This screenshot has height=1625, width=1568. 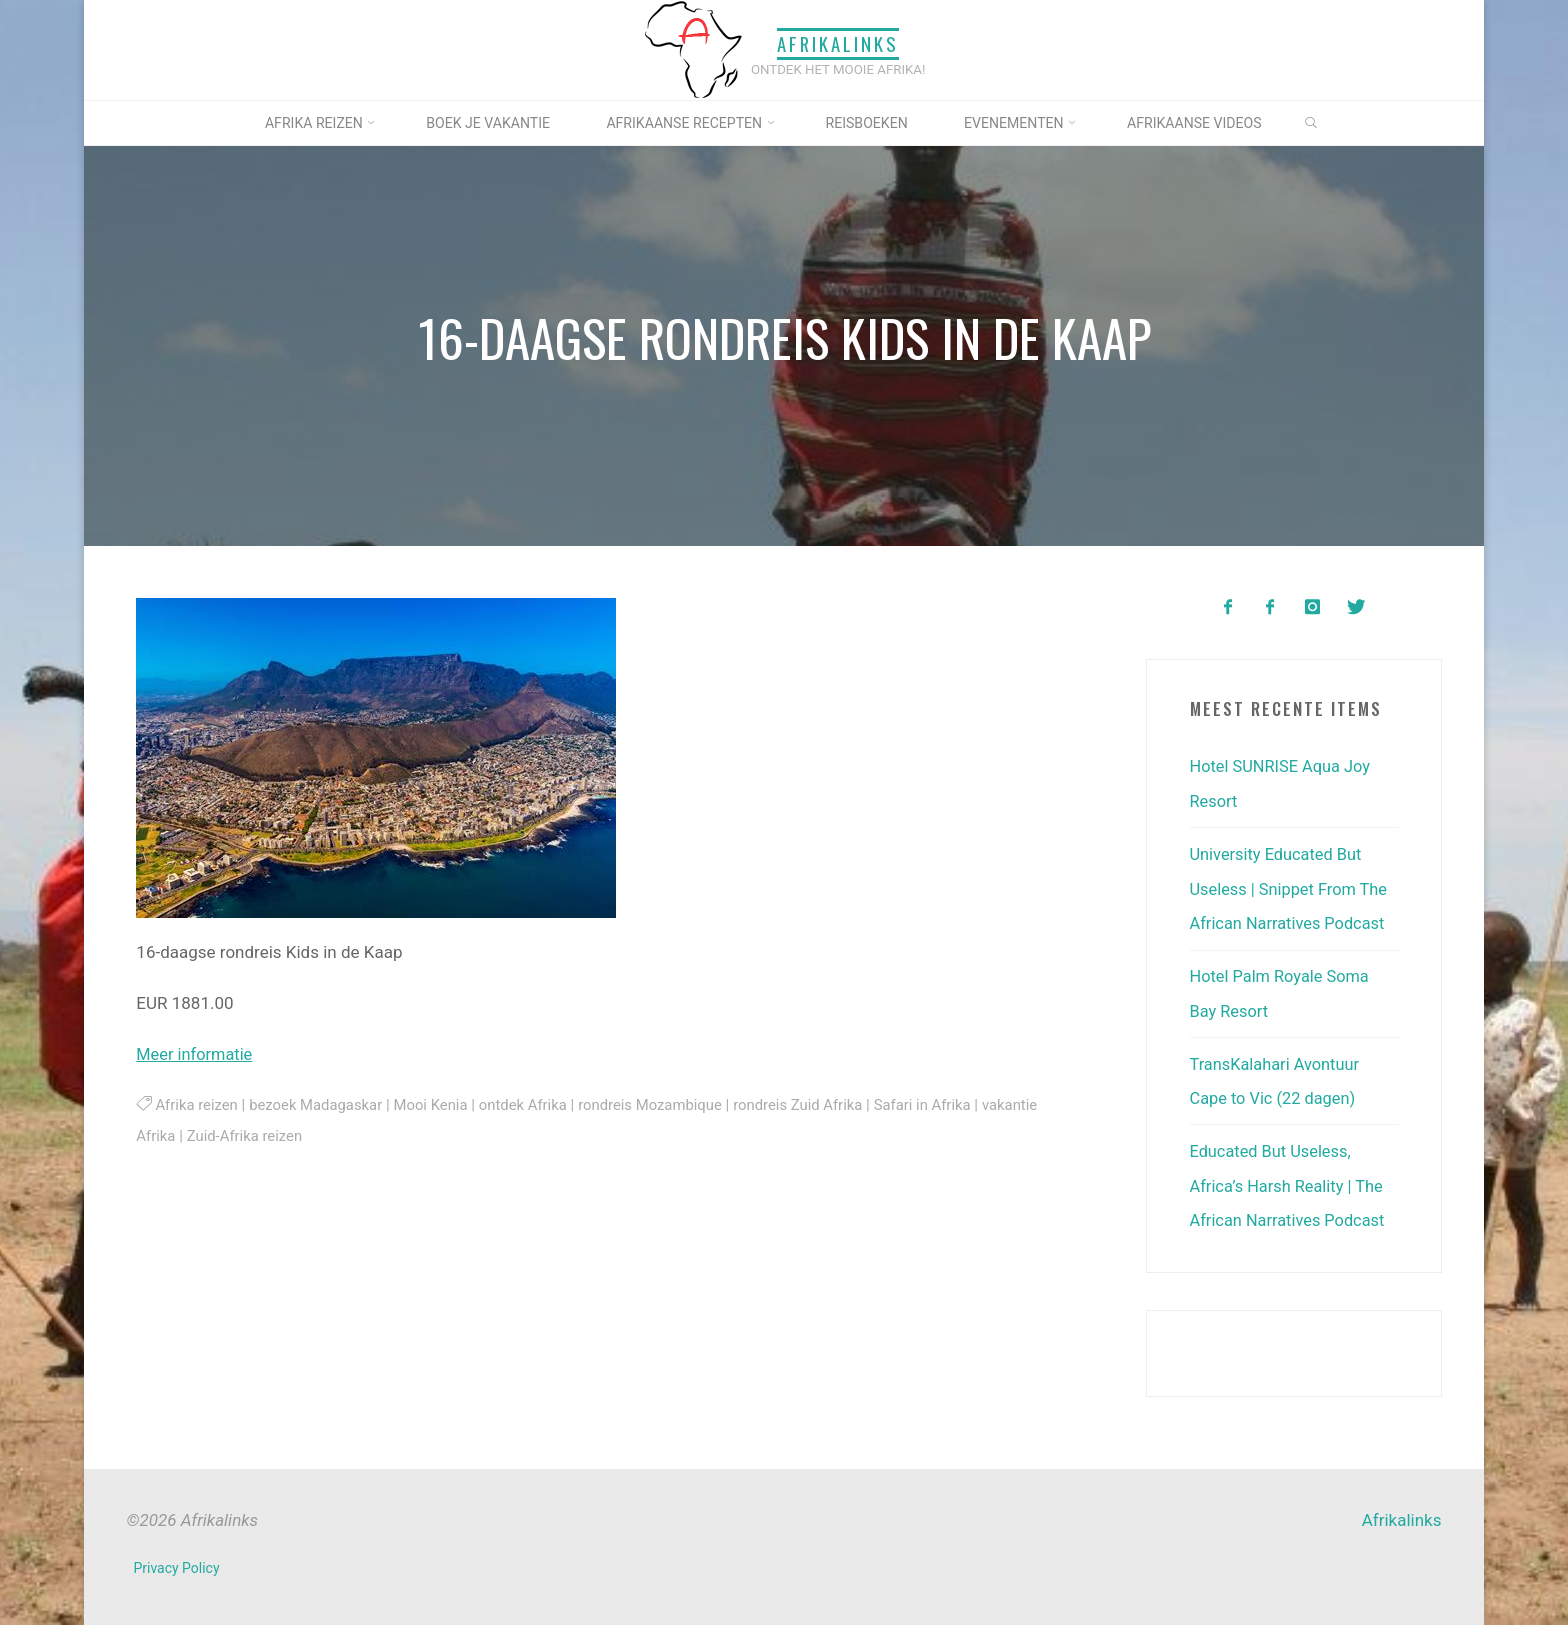 What do you see at coordinates (307, 1134) in the screenshot?
I see `Zuid-Afrika reizen` at bounding box center [307, 1134].